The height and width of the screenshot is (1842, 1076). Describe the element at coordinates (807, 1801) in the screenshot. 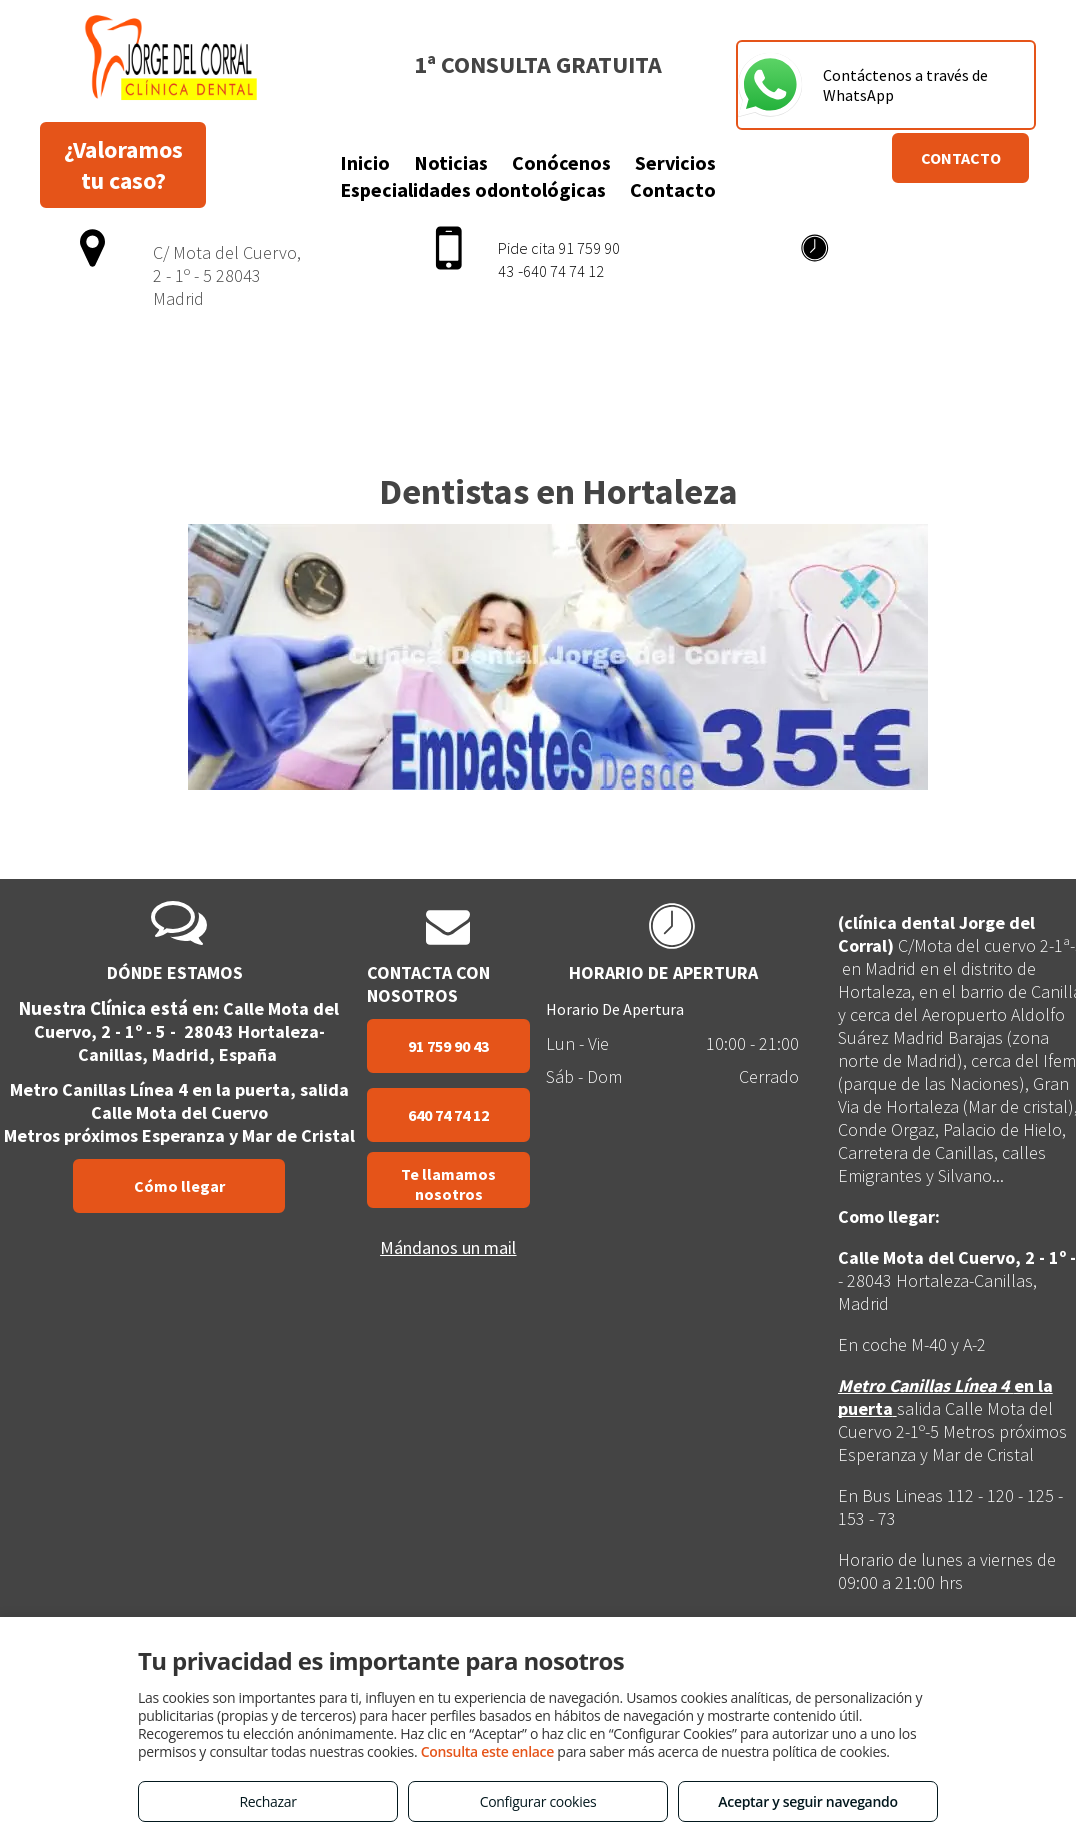

I see `Aceptar y seguir navegando` at that location.